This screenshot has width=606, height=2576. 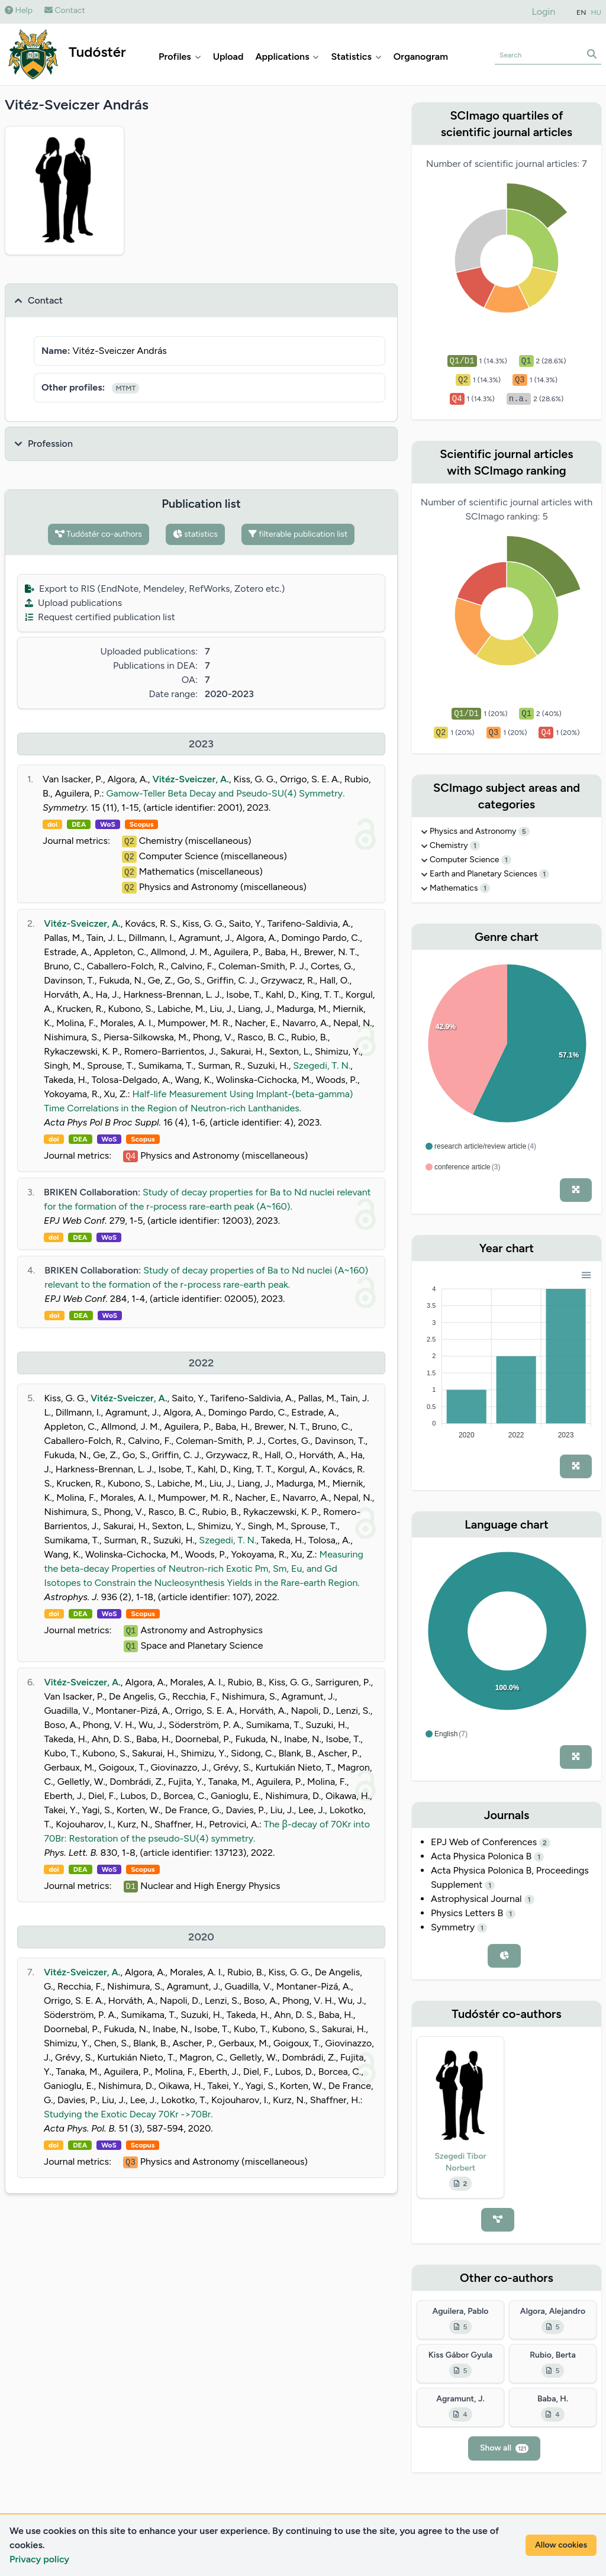 I want to click on Contact, so click(x=64, y=10).